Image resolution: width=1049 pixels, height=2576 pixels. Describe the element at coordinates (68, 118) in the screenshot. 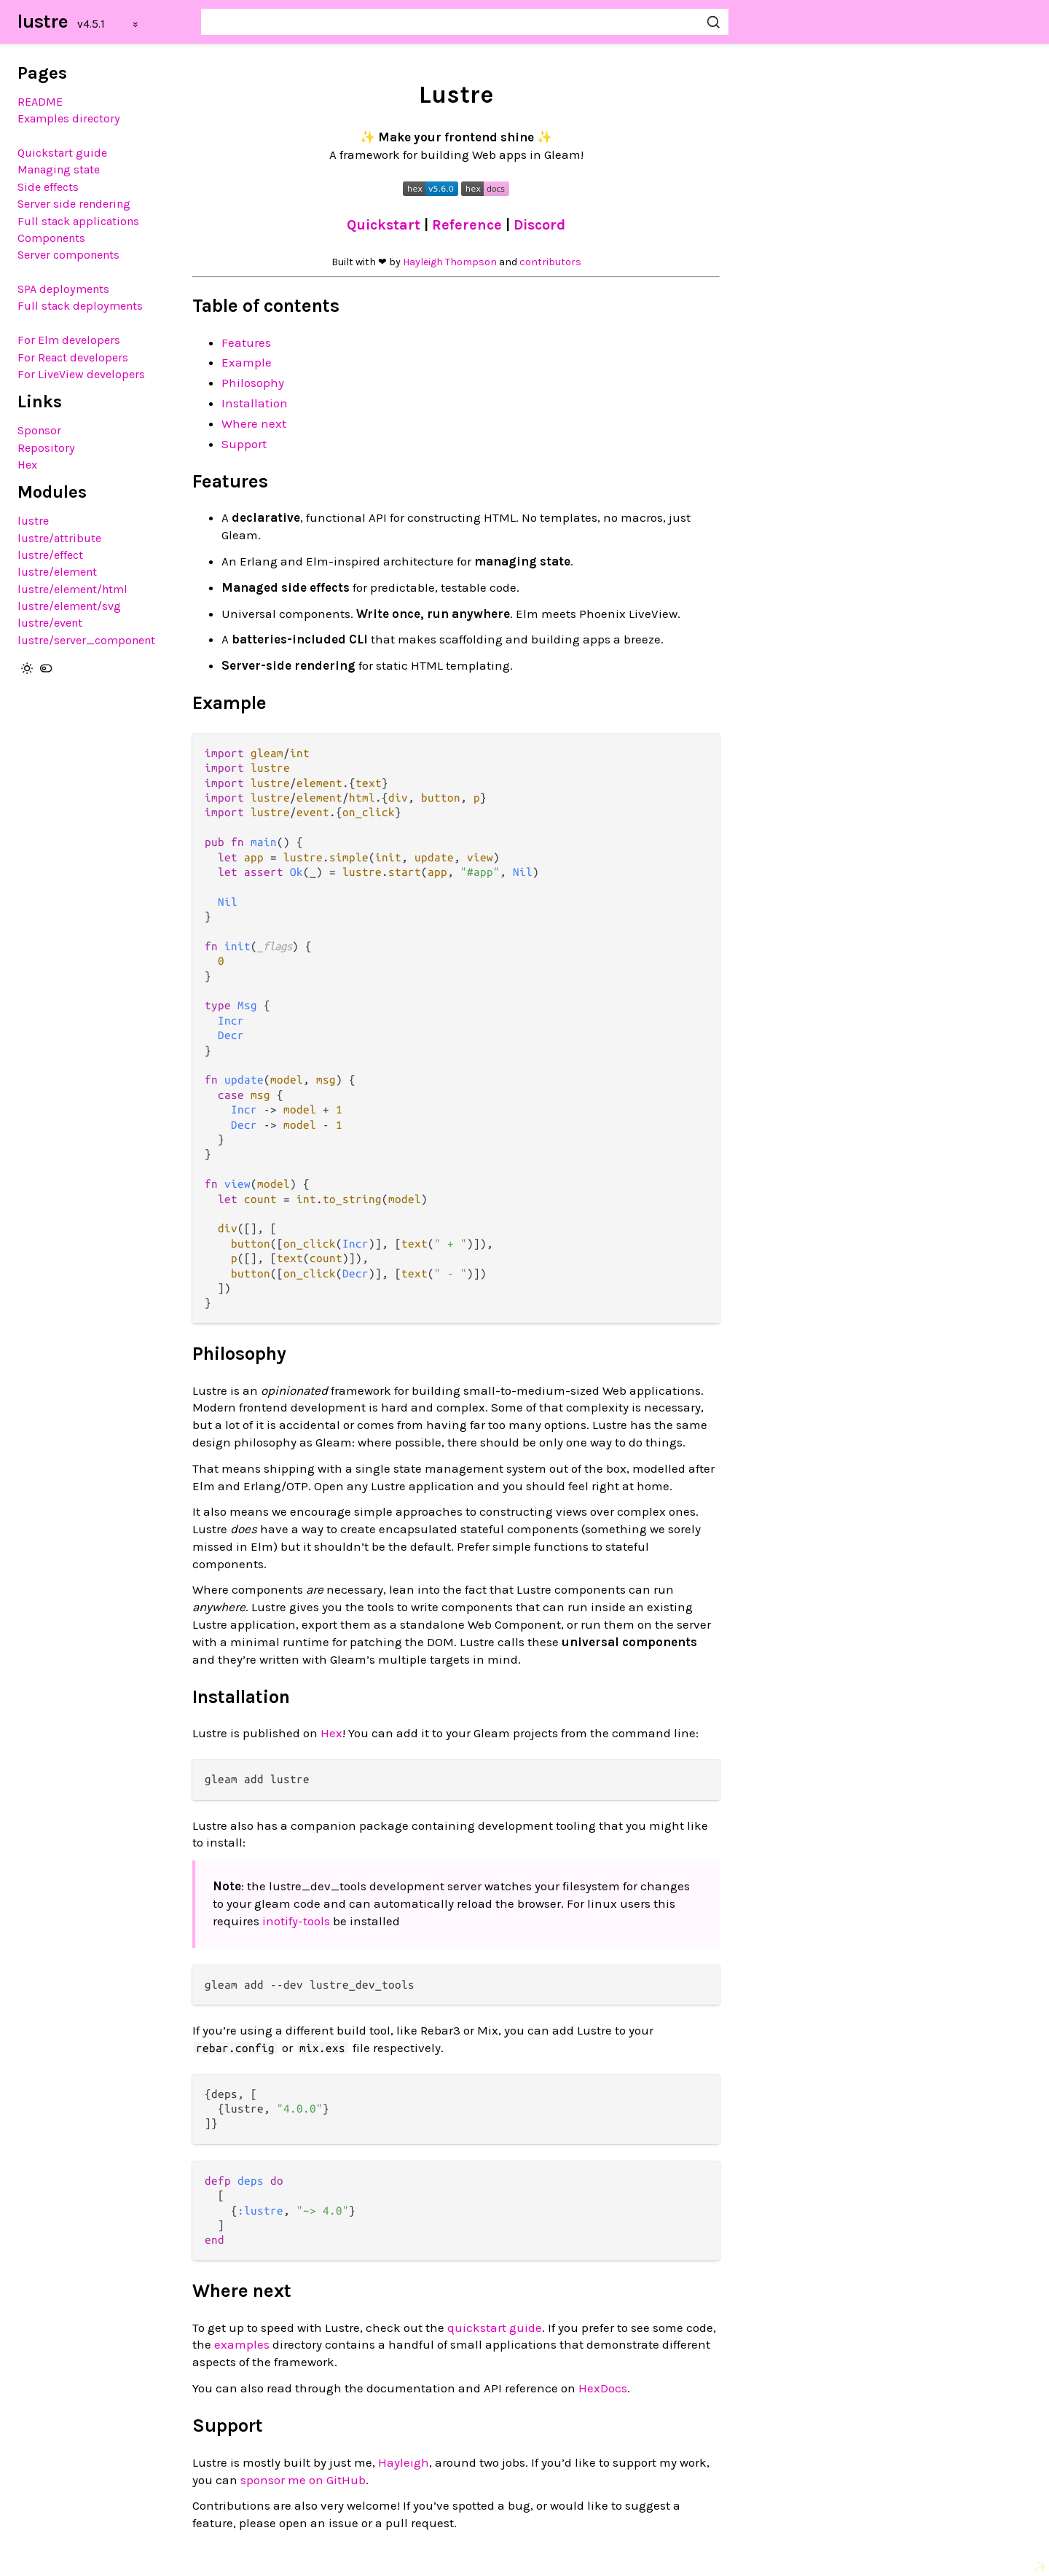

I see `Examples directory` at that location.